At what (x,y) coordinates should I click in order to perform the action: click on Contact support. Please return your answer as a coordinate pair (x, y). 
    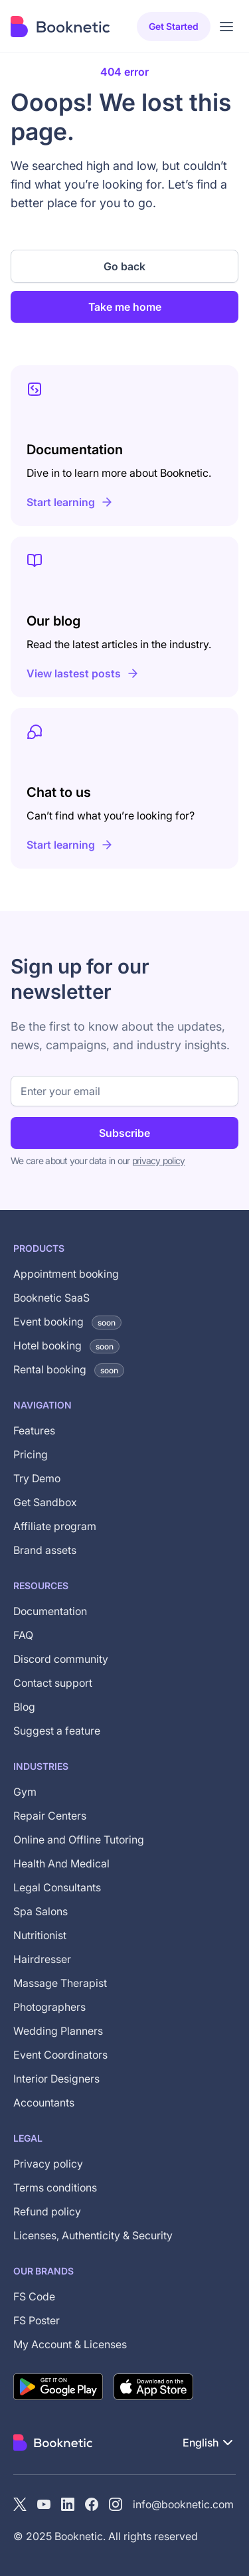
    Looking at the image, I should click on (52, 1682).